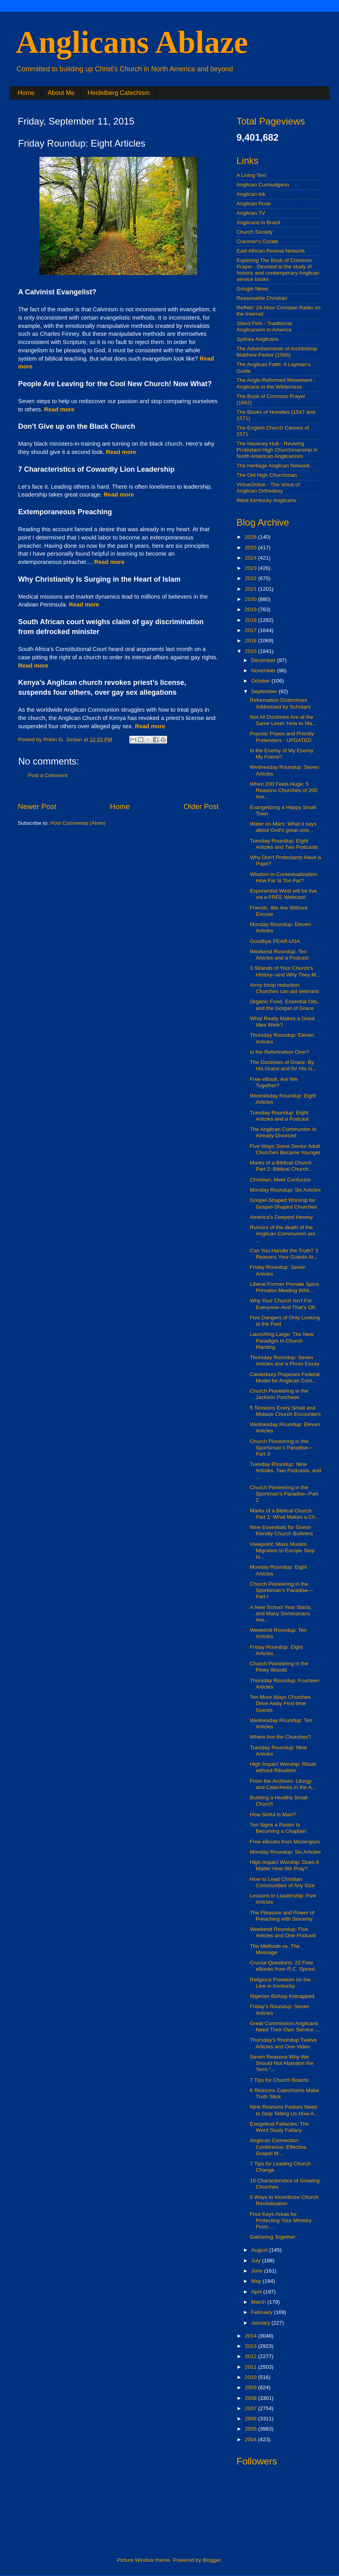 The image size is (339, 2576). Describe the element at coordinates (284, 988) in the screenshot. I see `Army troop reduction: Churches can aid veterans` at that location.